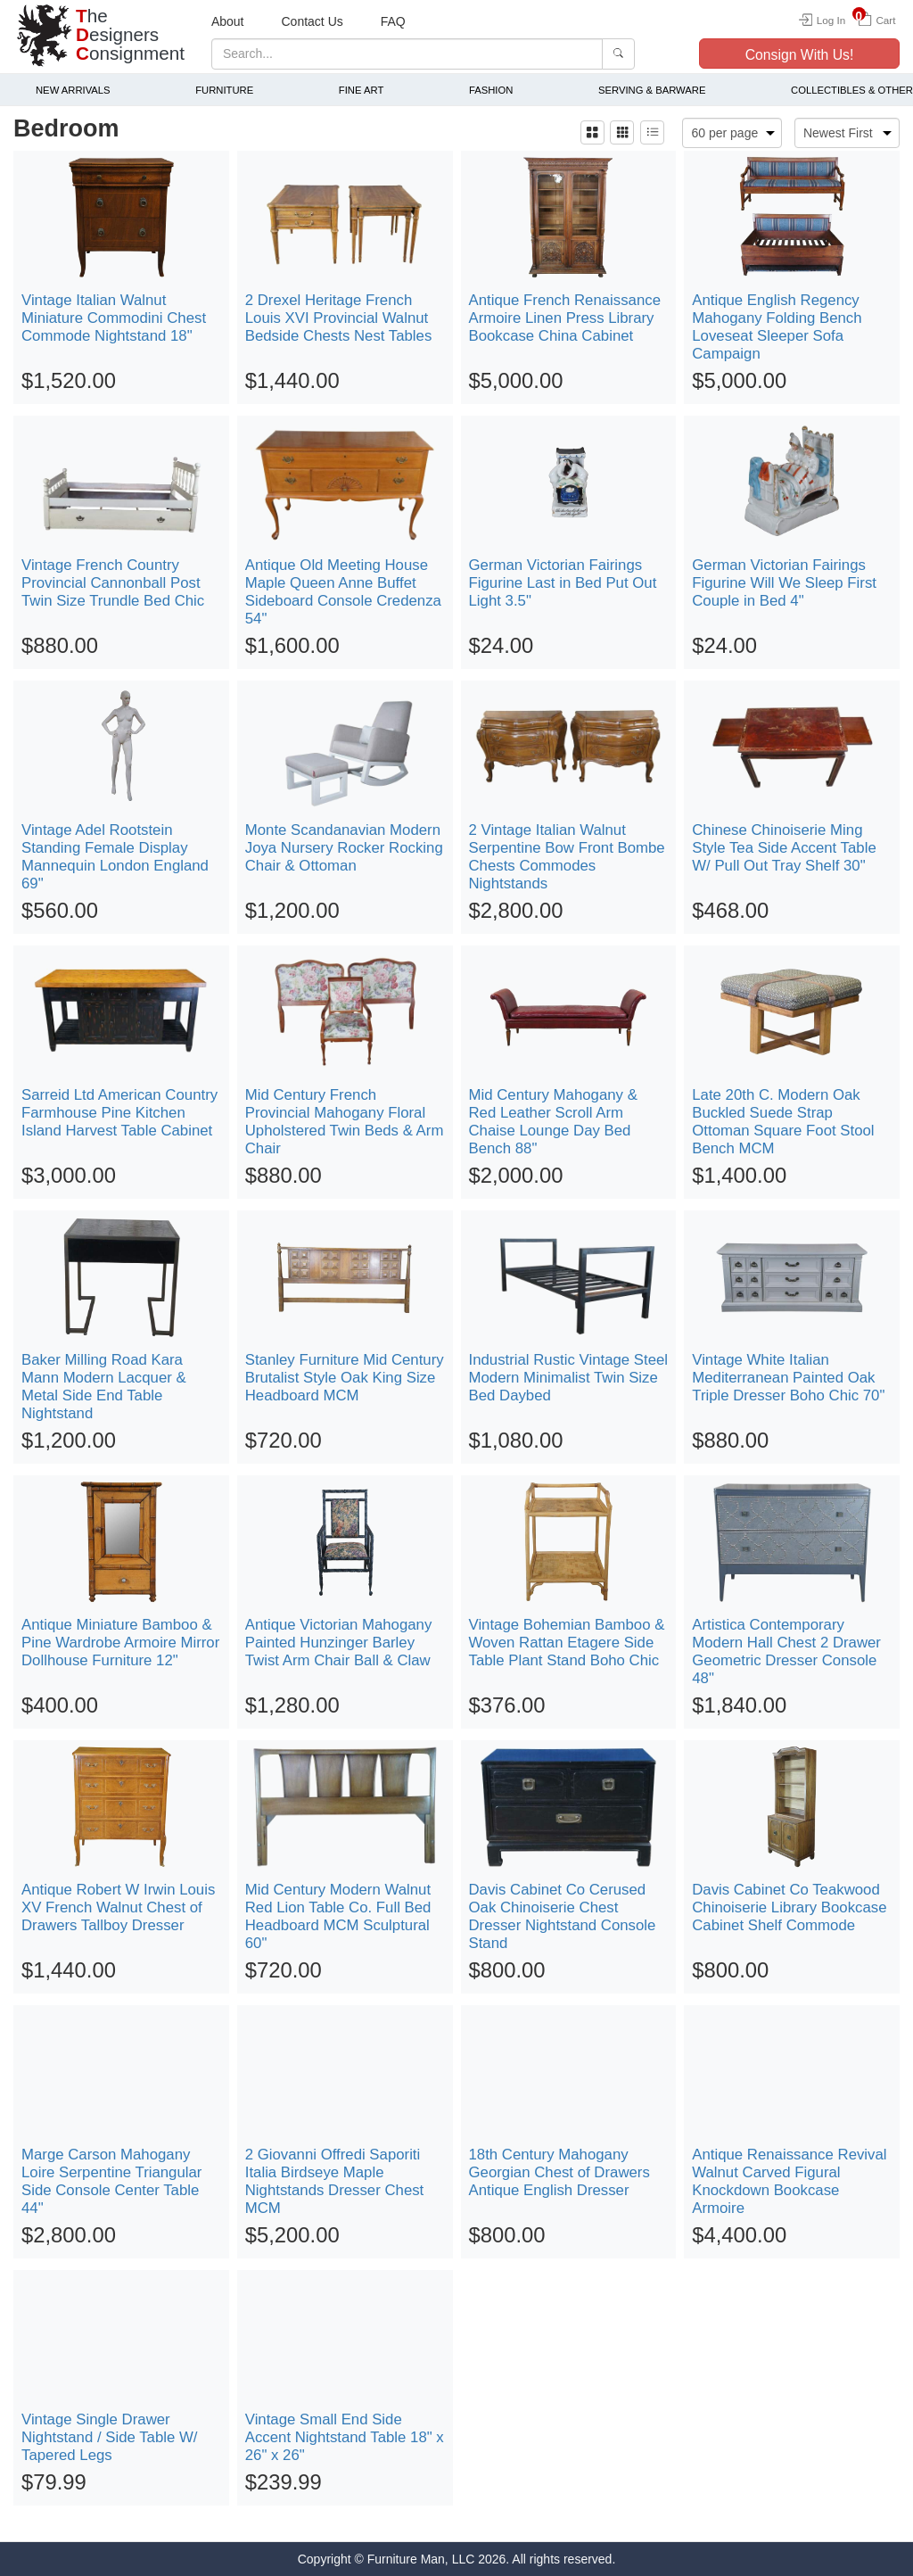 Image resolution: width=913 pixels, height=2576 pixels. I want to click on Vintage French Country Provincial Cannonball Post Twin Size Trundle Bed Chic, so click(112, 583).